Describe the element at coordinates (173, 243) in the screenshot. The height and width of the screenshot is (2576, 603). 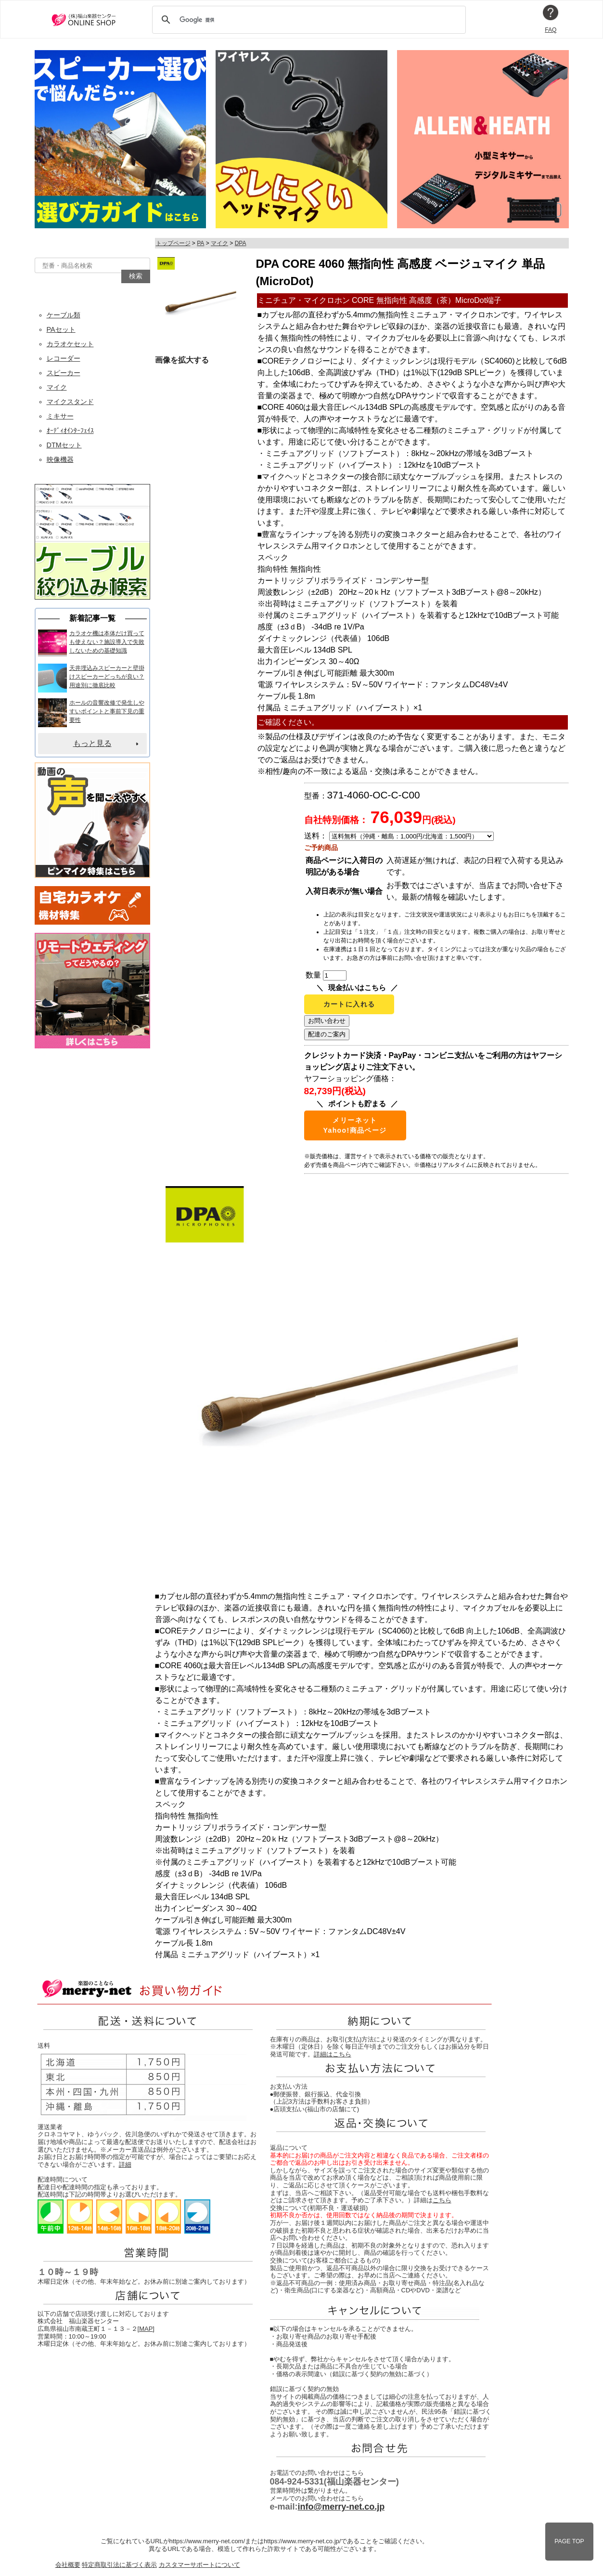
I see `トップページ` at that location.